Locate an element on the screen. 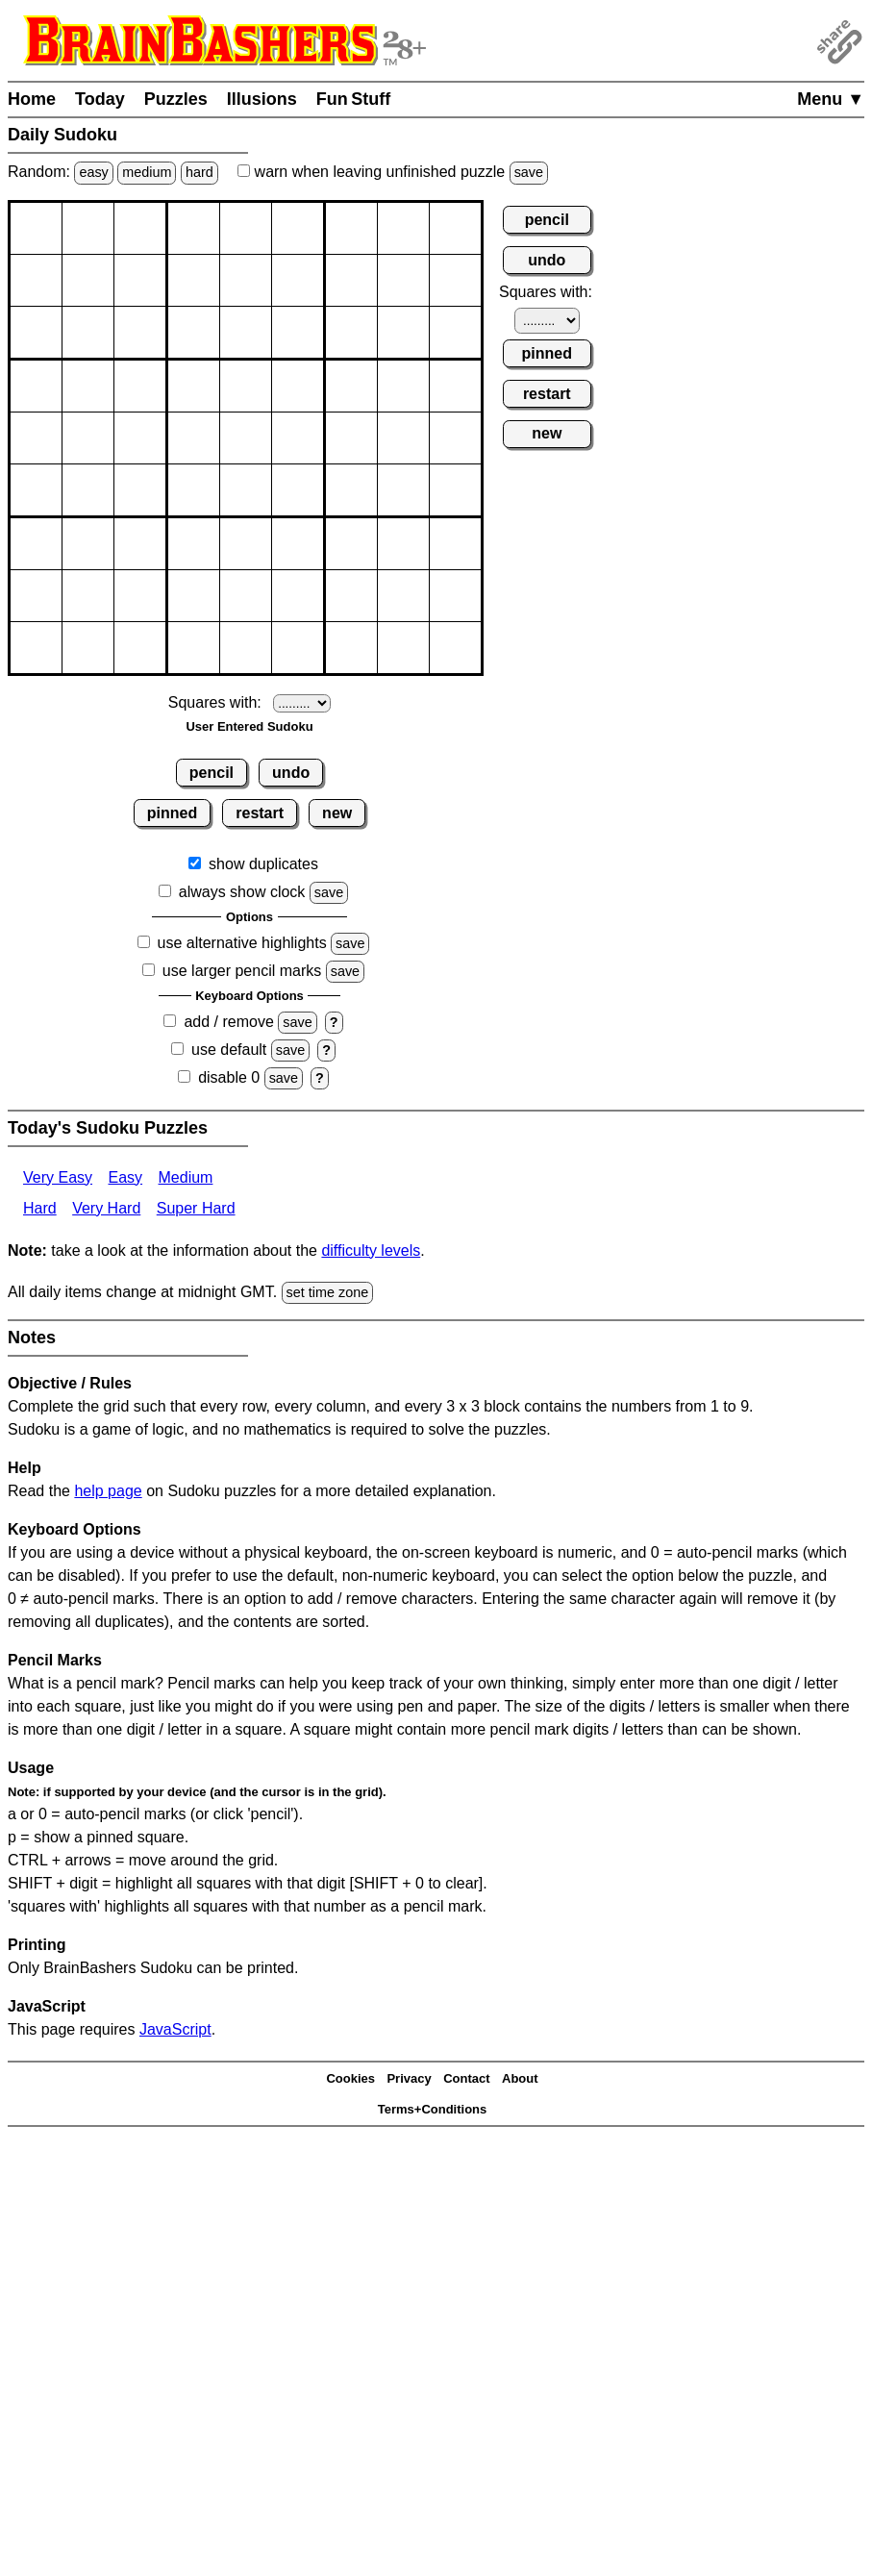 This screenshot has height=2576, width=872. use default is located at coordinates (228, 1049).